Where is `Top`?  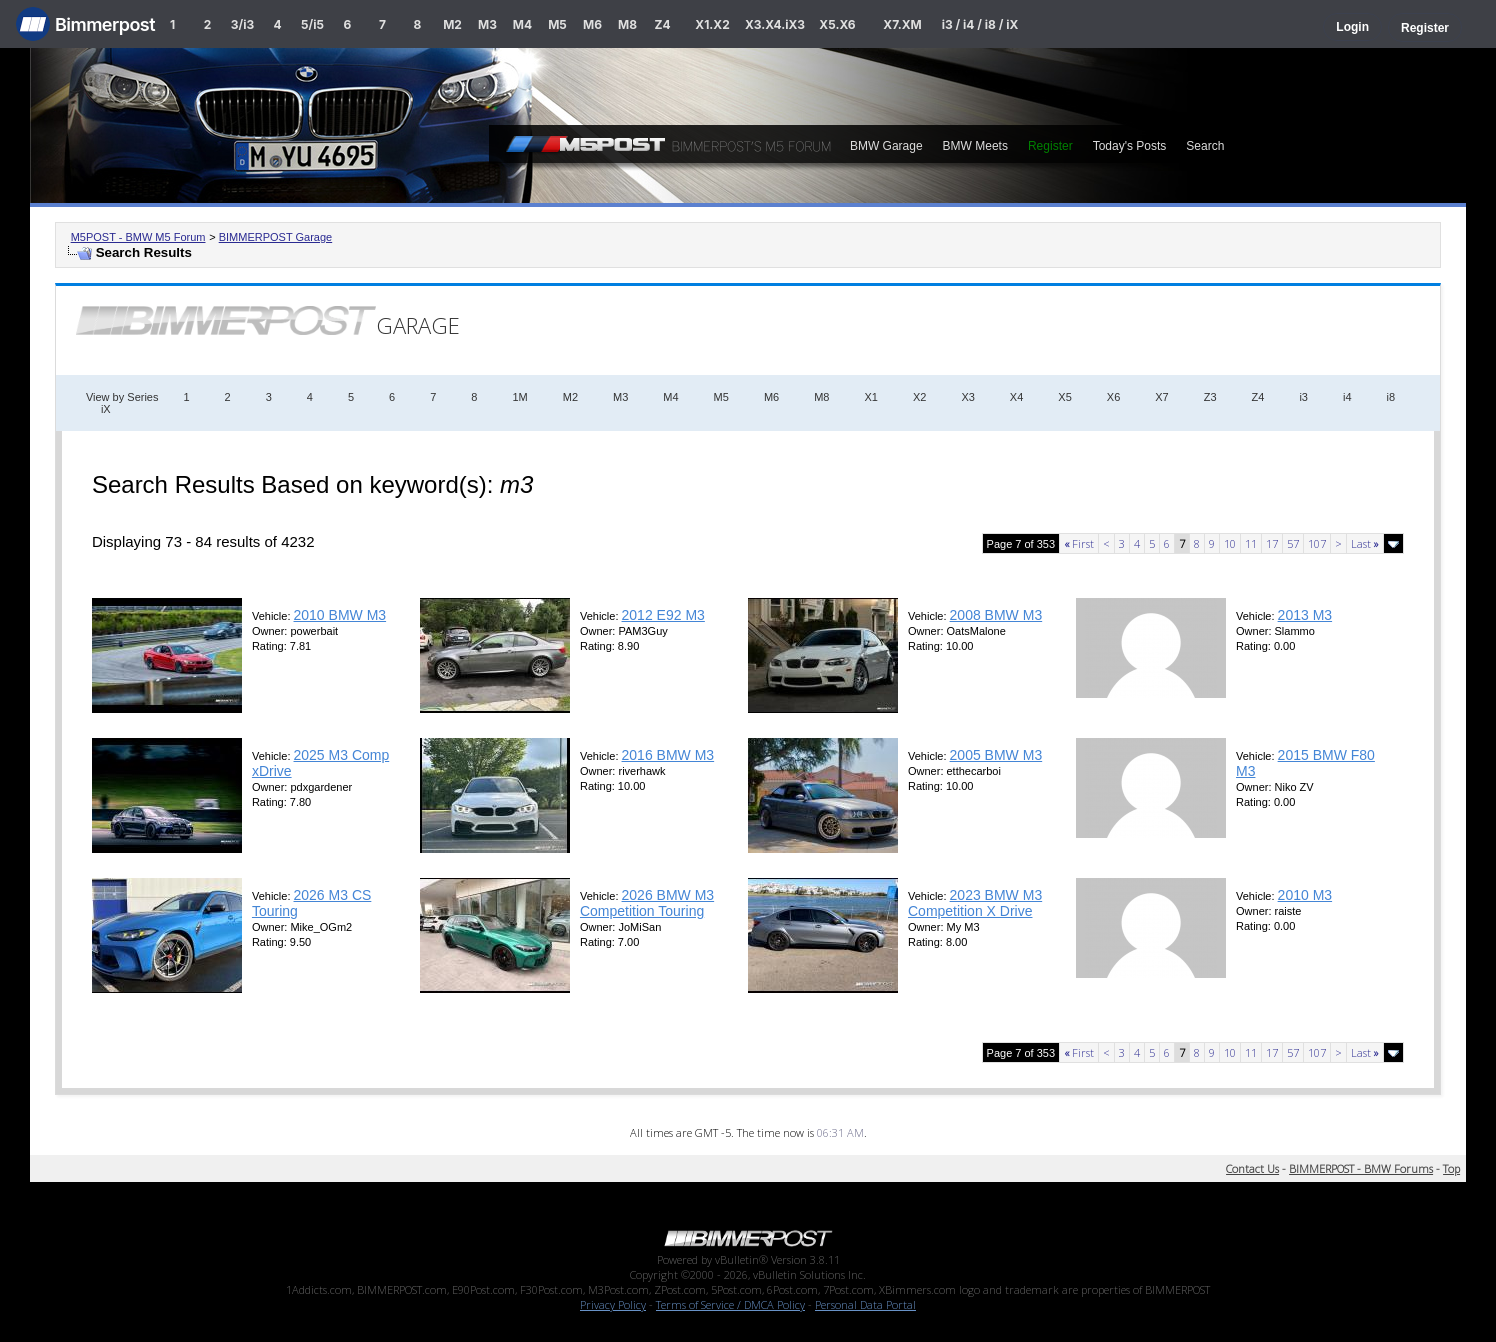 Top is located at coordinates (1451, 1168).